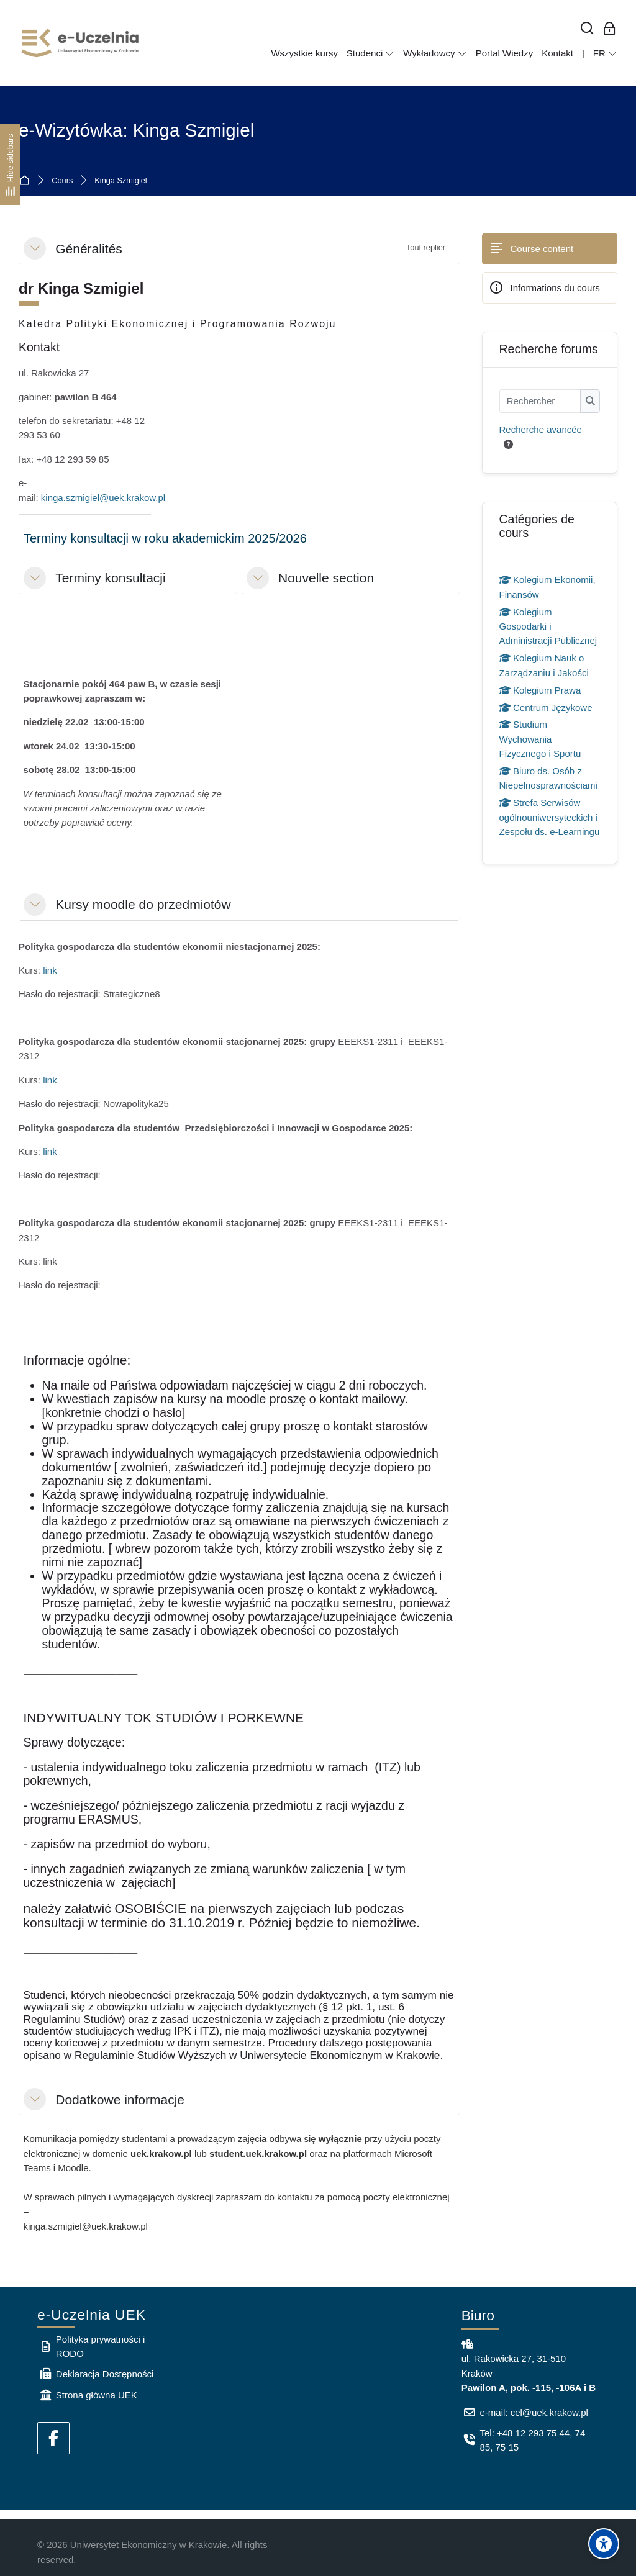 This screenshot has width=636, height=2576. What do you see at coordinates (549, 817) in the screenshot?
I see `Strefa Serwisów ogólnouniwersyteckich i Zespołu ds. e-Learningu` at bounding box center [549, 817].